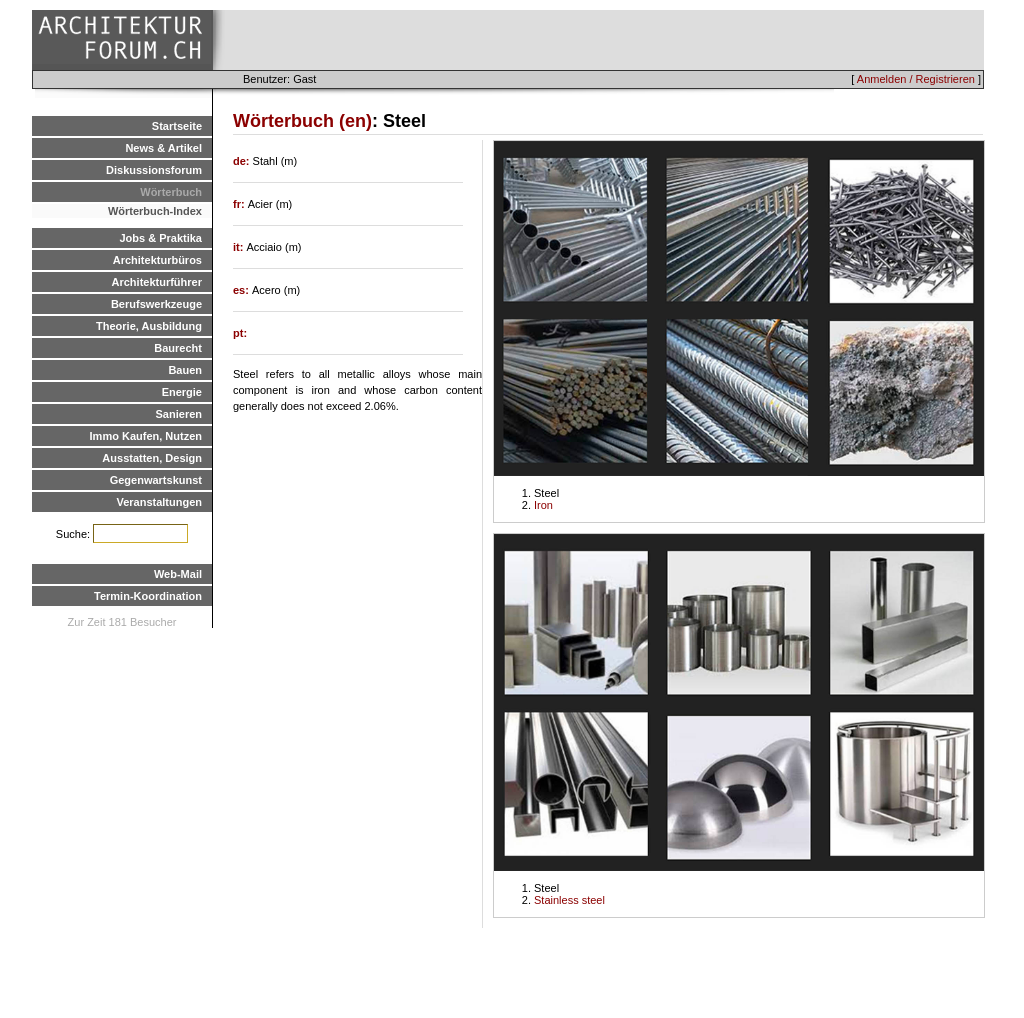  Describe the element at coordinates (156, 304) in the screenshot. I see `Berufswerkzeuge` at that location.